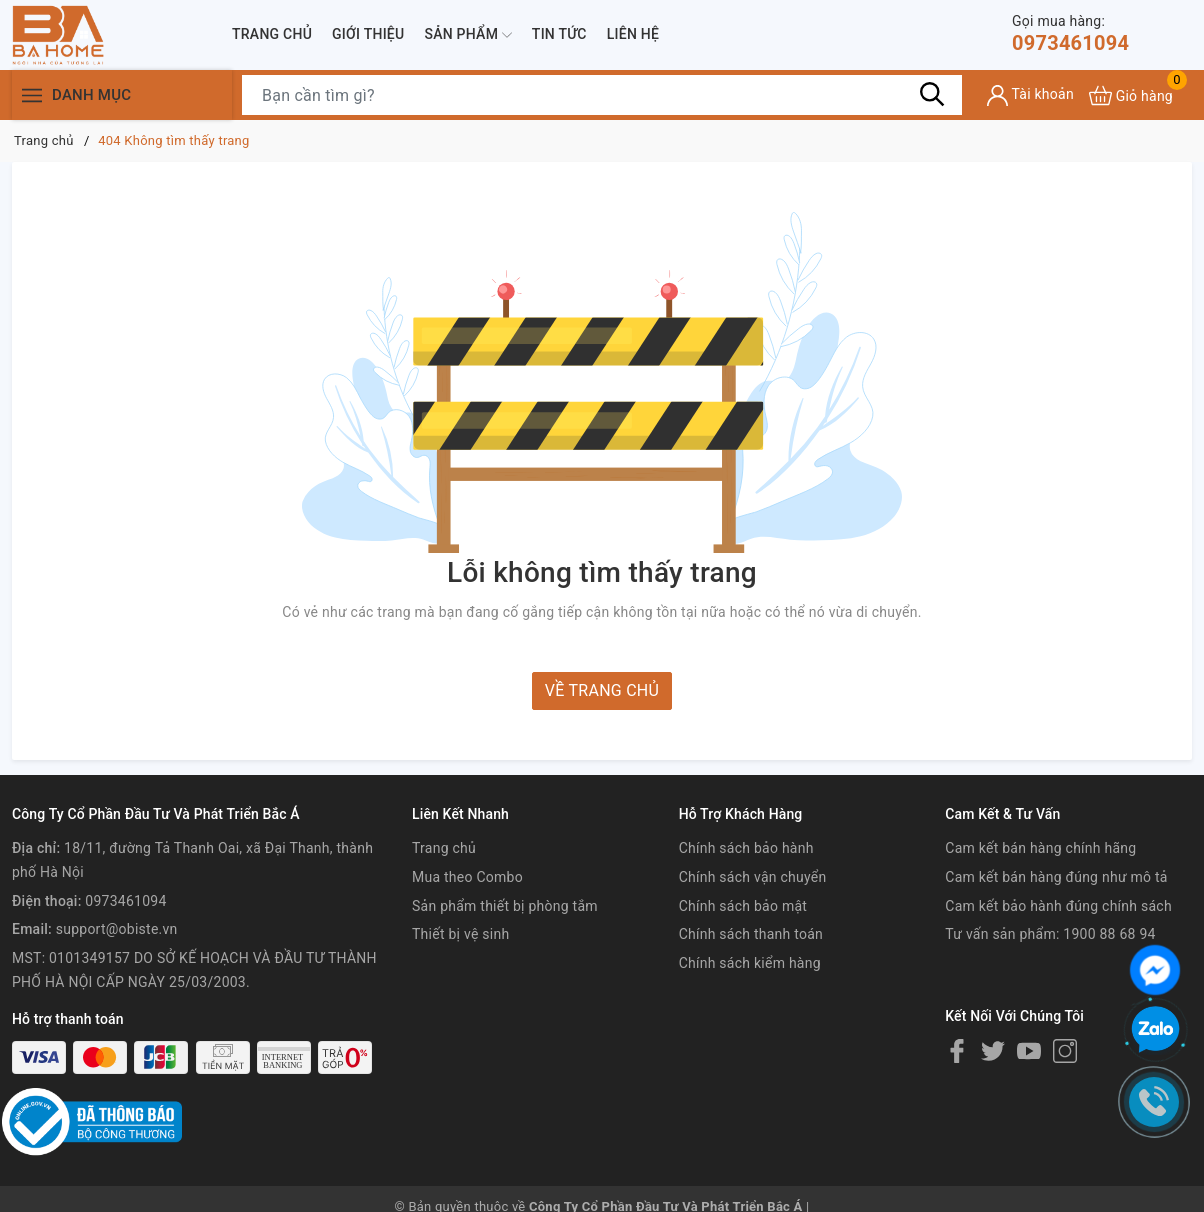 The height and width of the screenshot is (1212, 1204). Describe the element at coordinates (957, 1050) in the screenshot. I see `[Facebook]` at that location.